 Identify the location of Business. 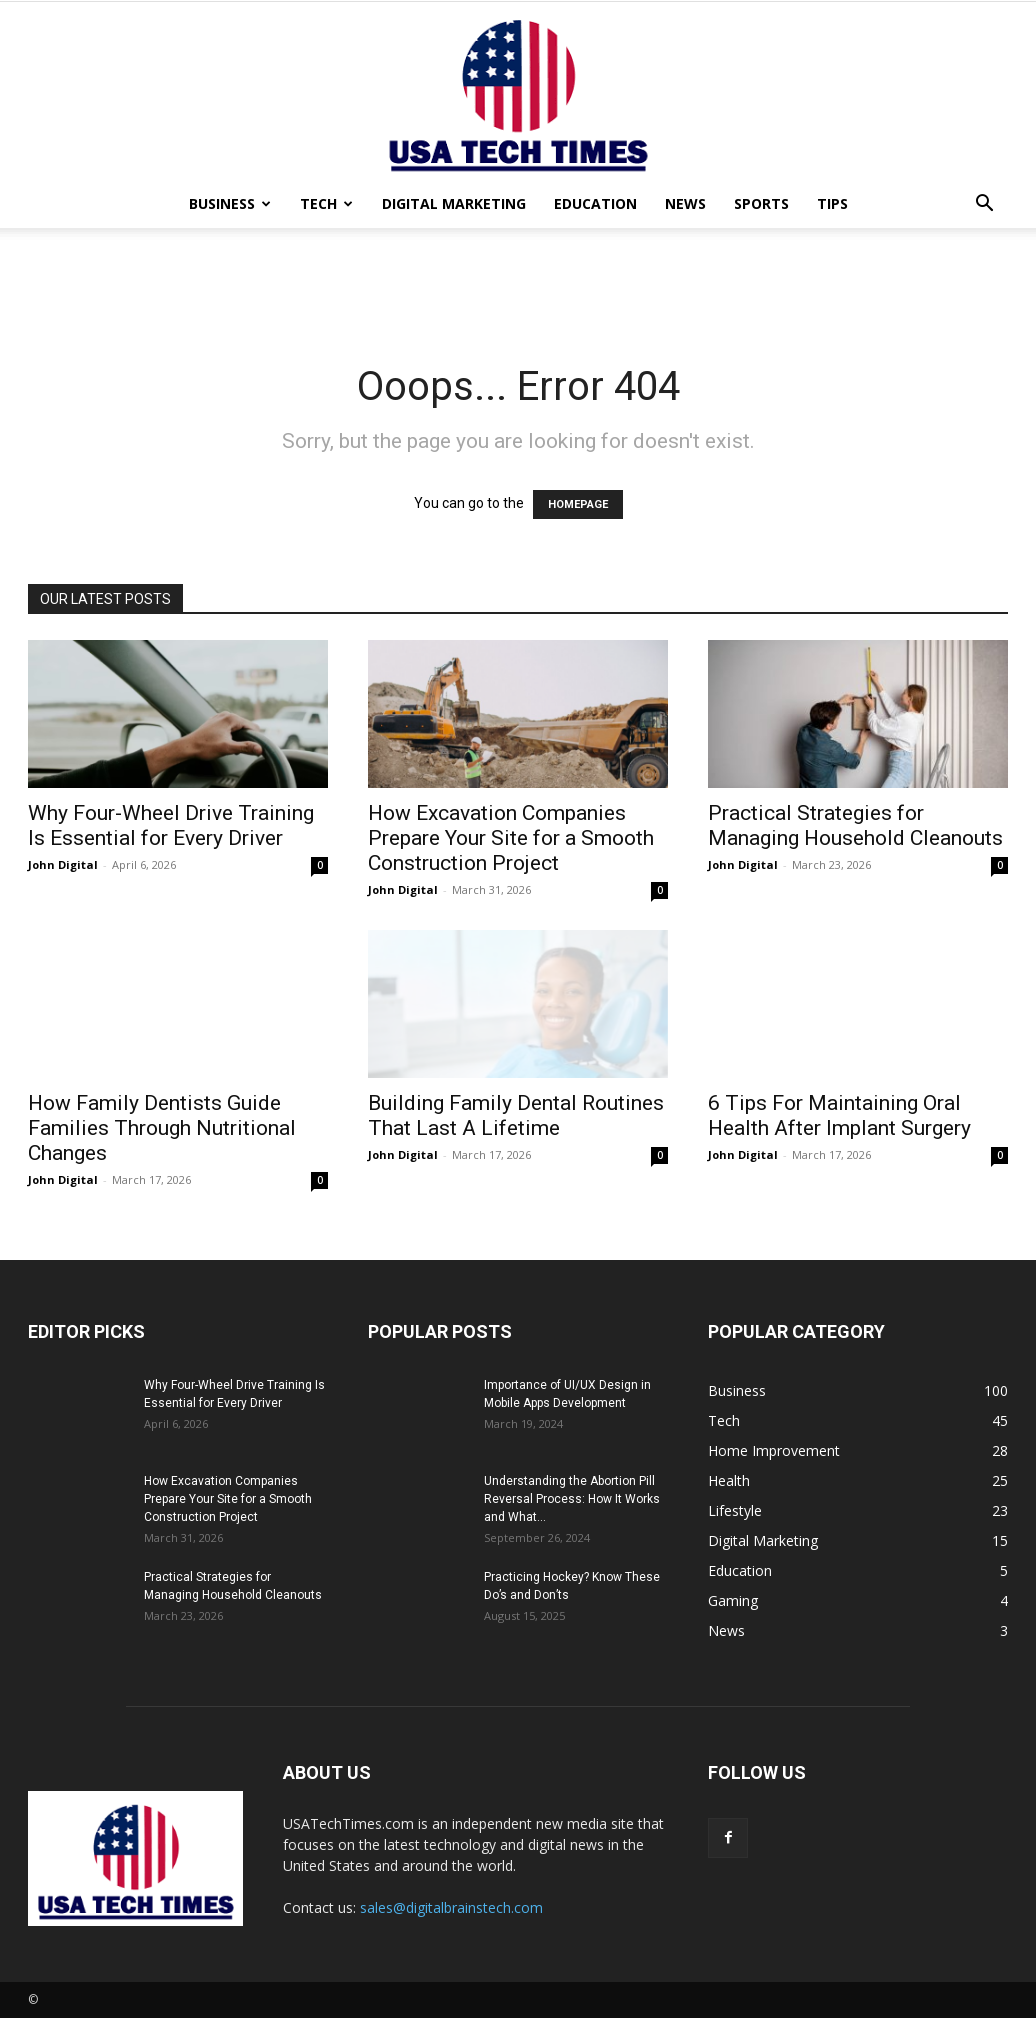
(230, 203).